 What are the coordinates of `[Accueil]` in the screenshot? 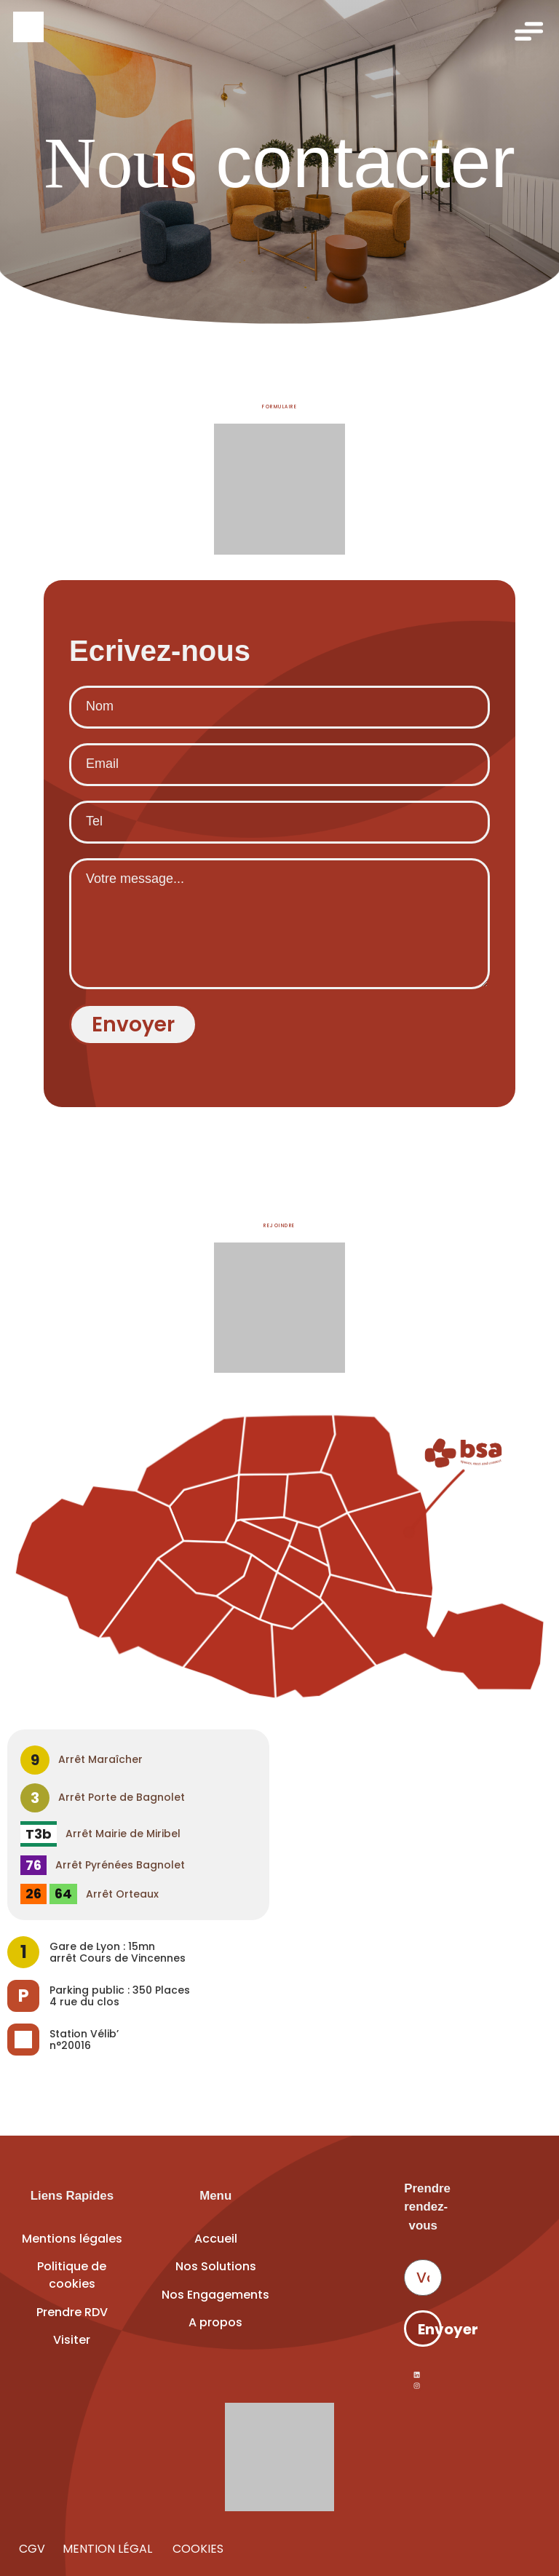 It's located at (279, 27).